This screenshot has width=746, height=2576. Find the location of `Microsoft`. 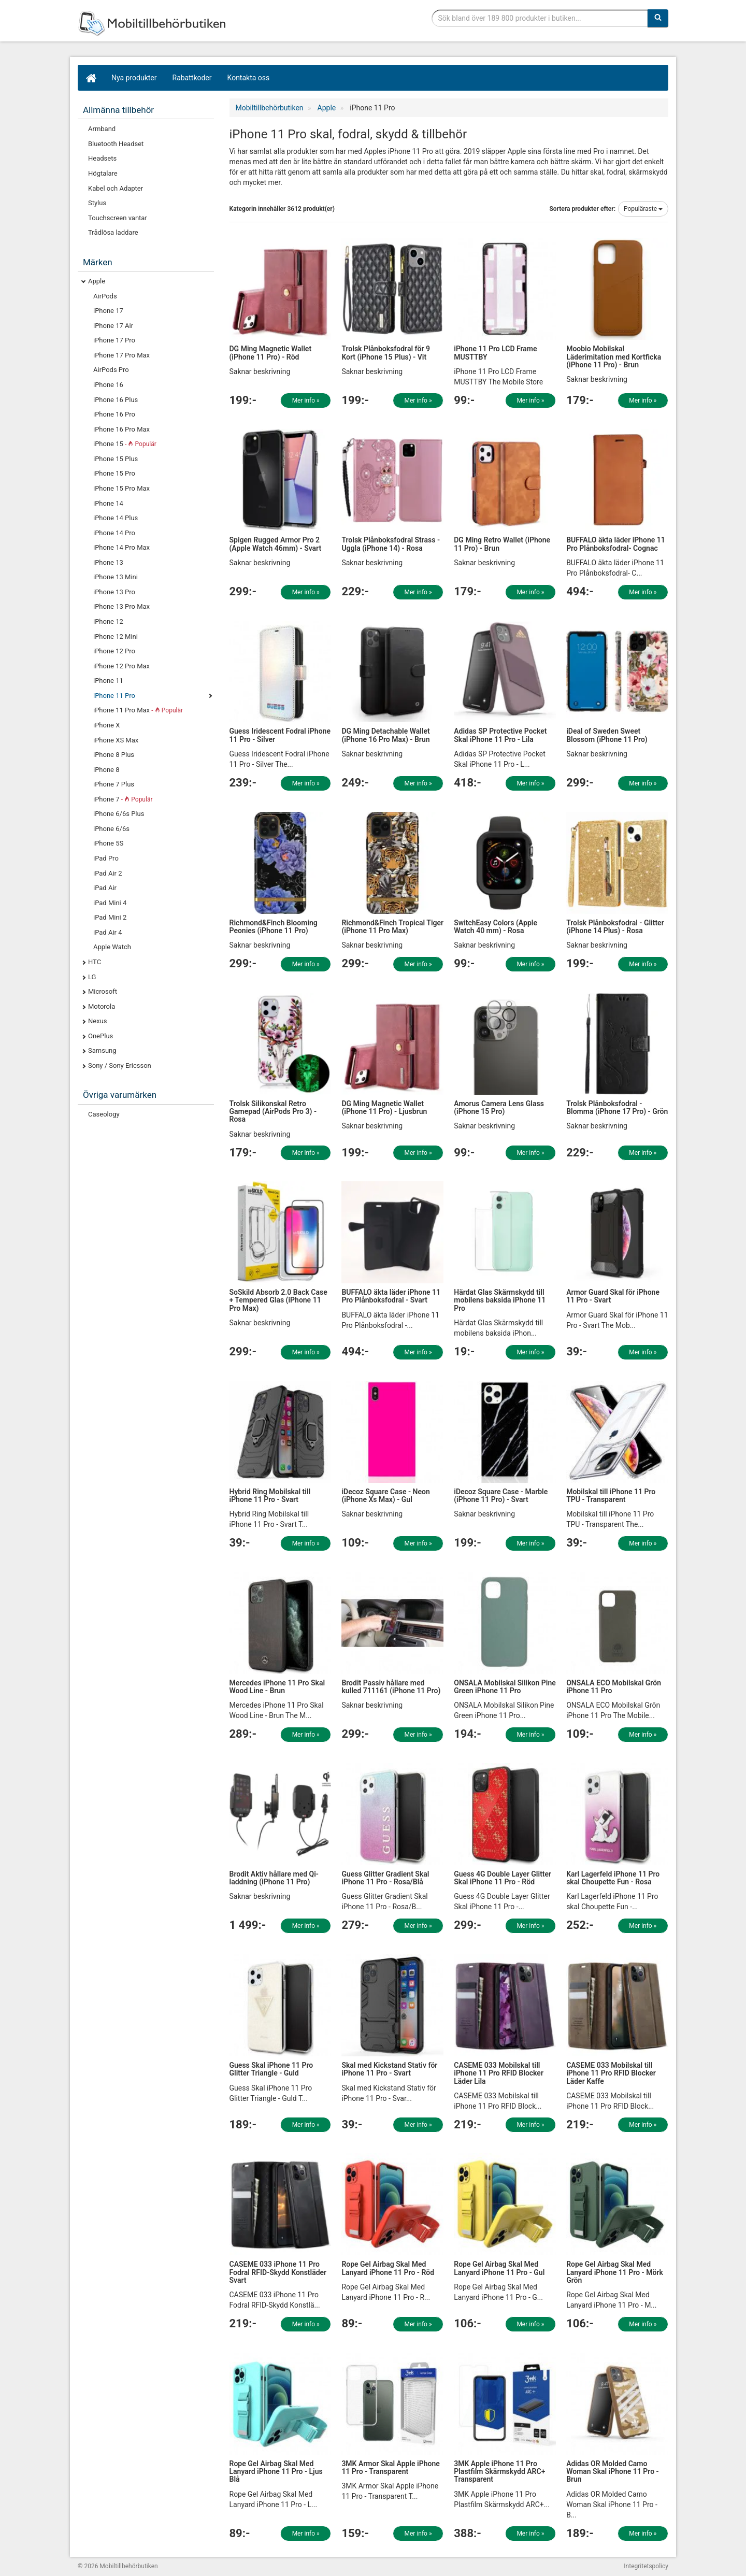

Microsoft is located at coordinates (102, 991).